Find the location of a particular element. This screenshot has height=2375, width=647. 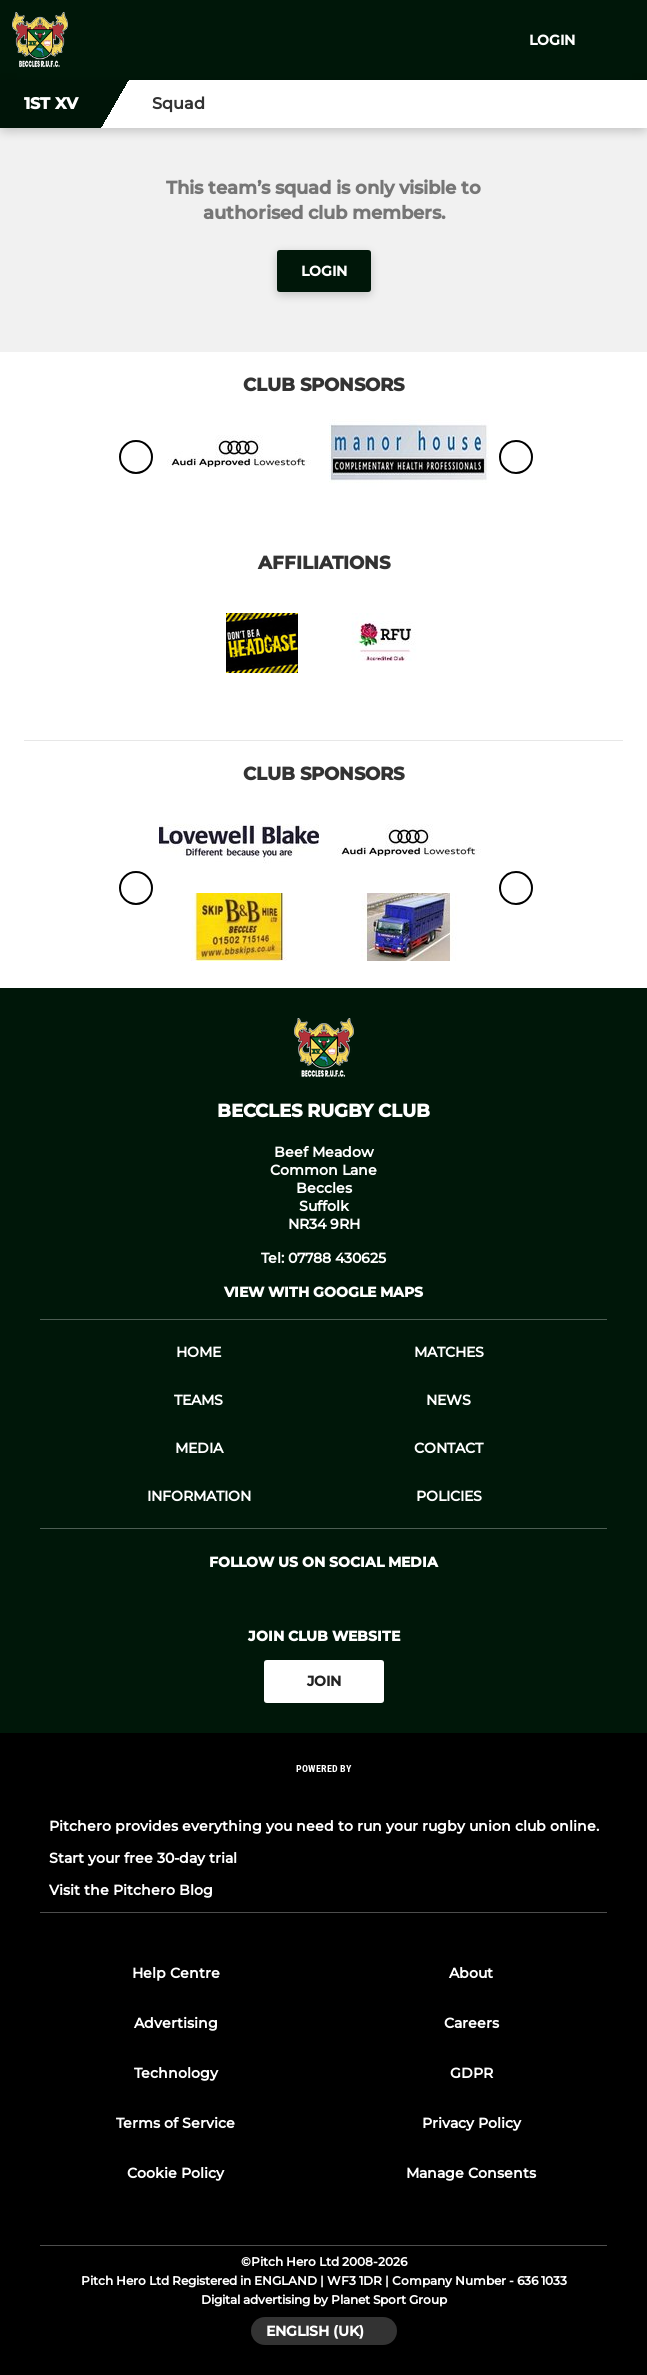

Help Centre is located at coordinates (176, 1973).